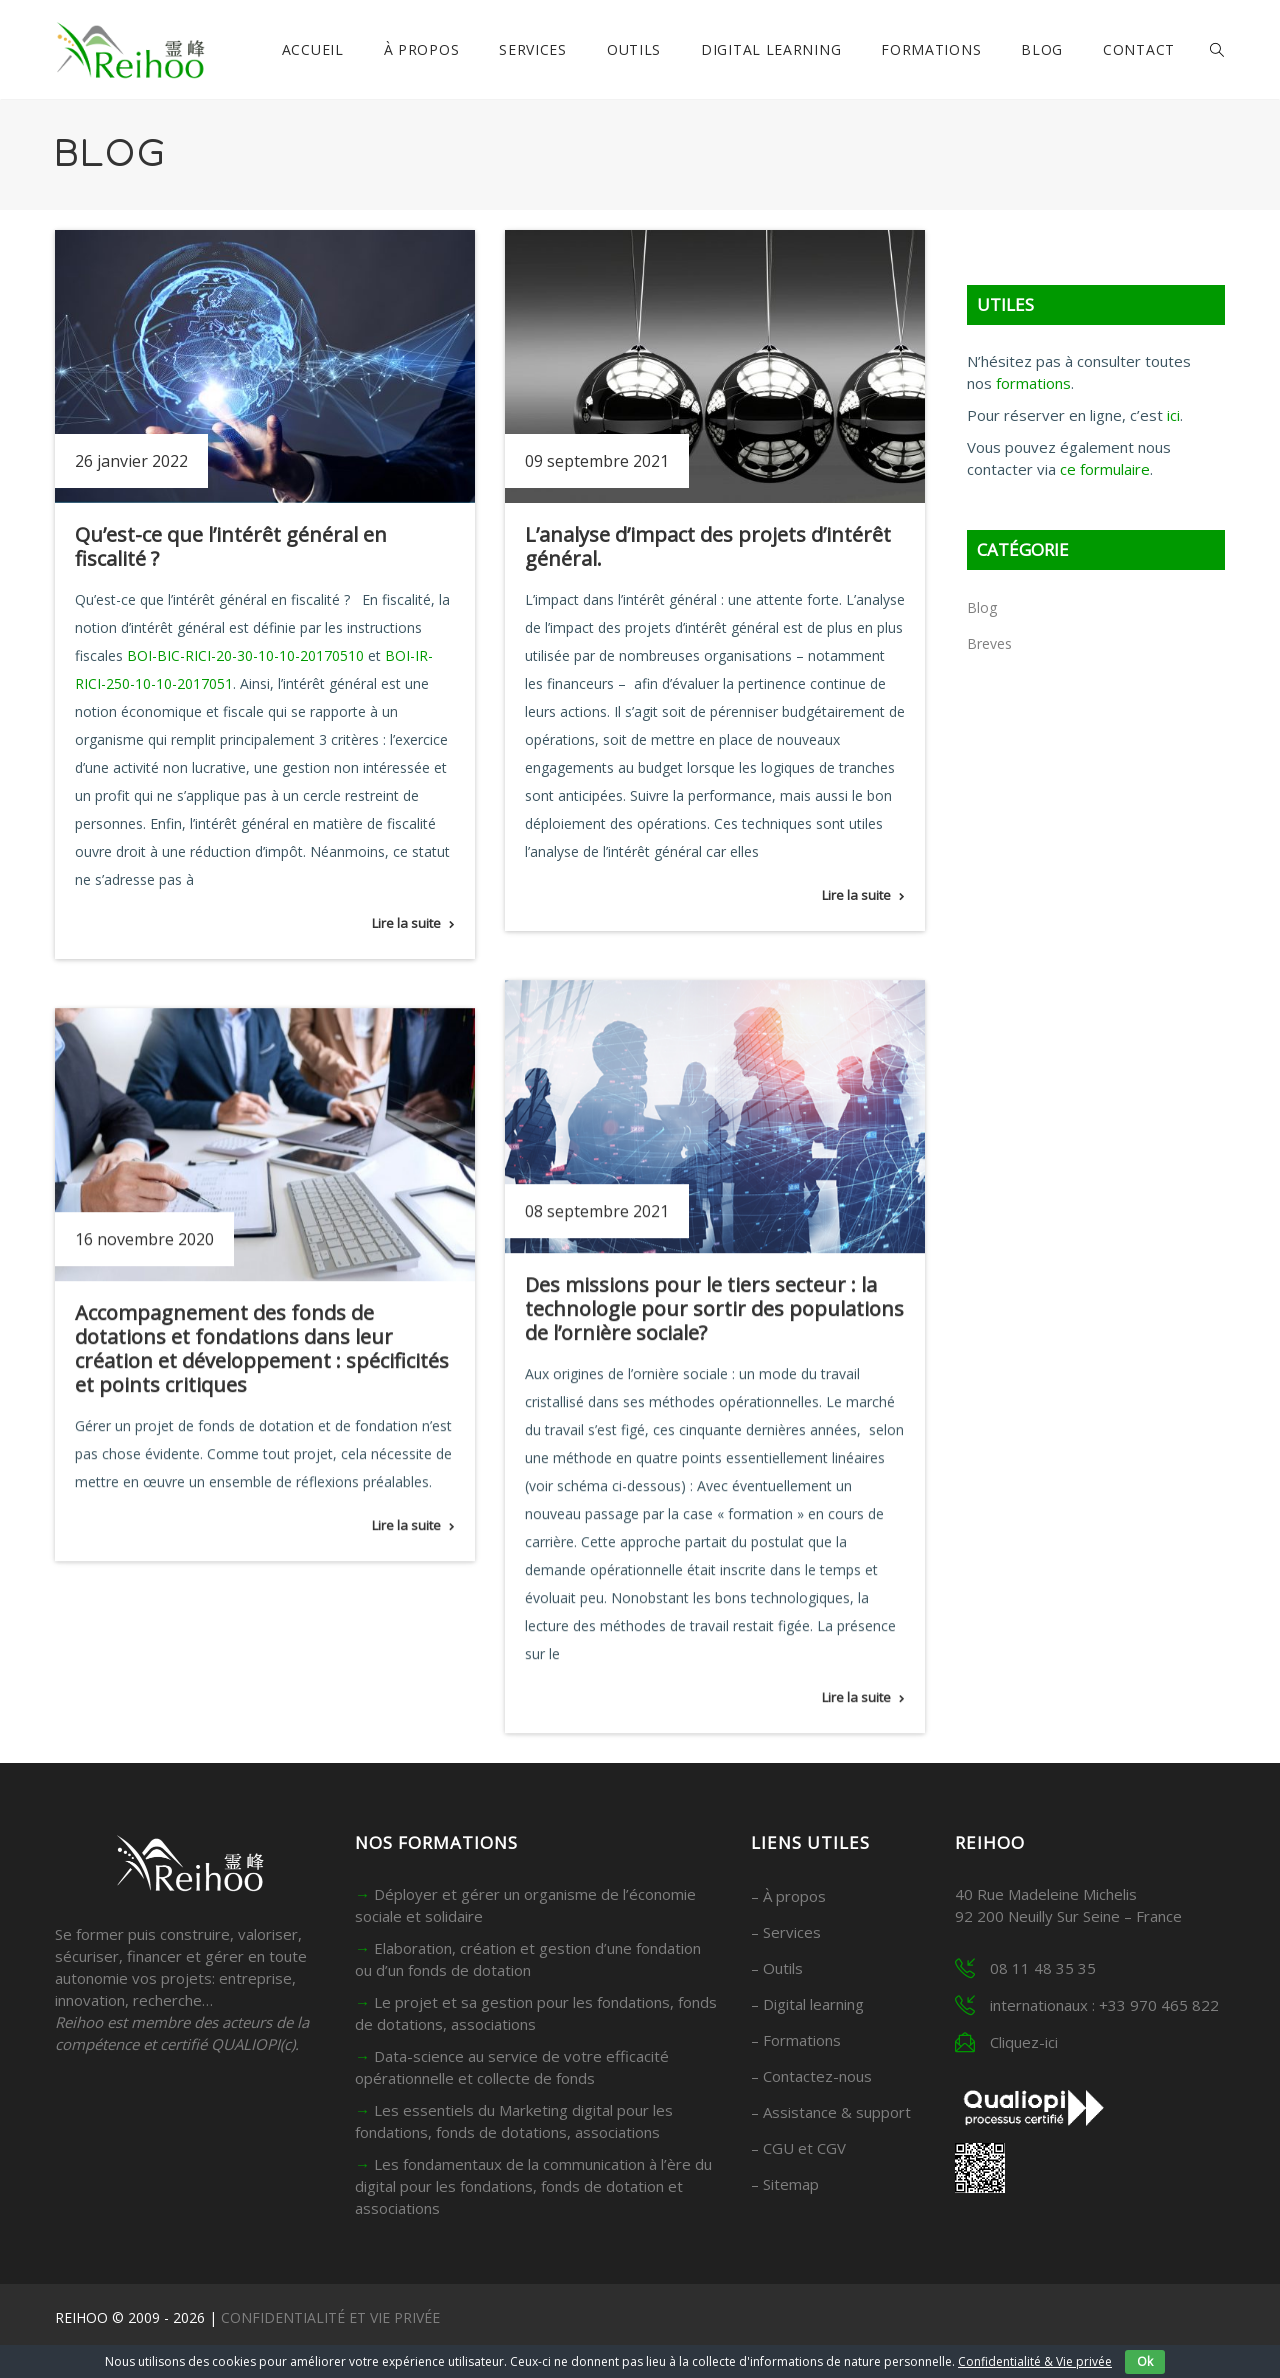 The width and height of the screenshot is (1280, 2378). Describe the element at coordinates (1033, 383) in the screenshot. I see `formations` at that location.